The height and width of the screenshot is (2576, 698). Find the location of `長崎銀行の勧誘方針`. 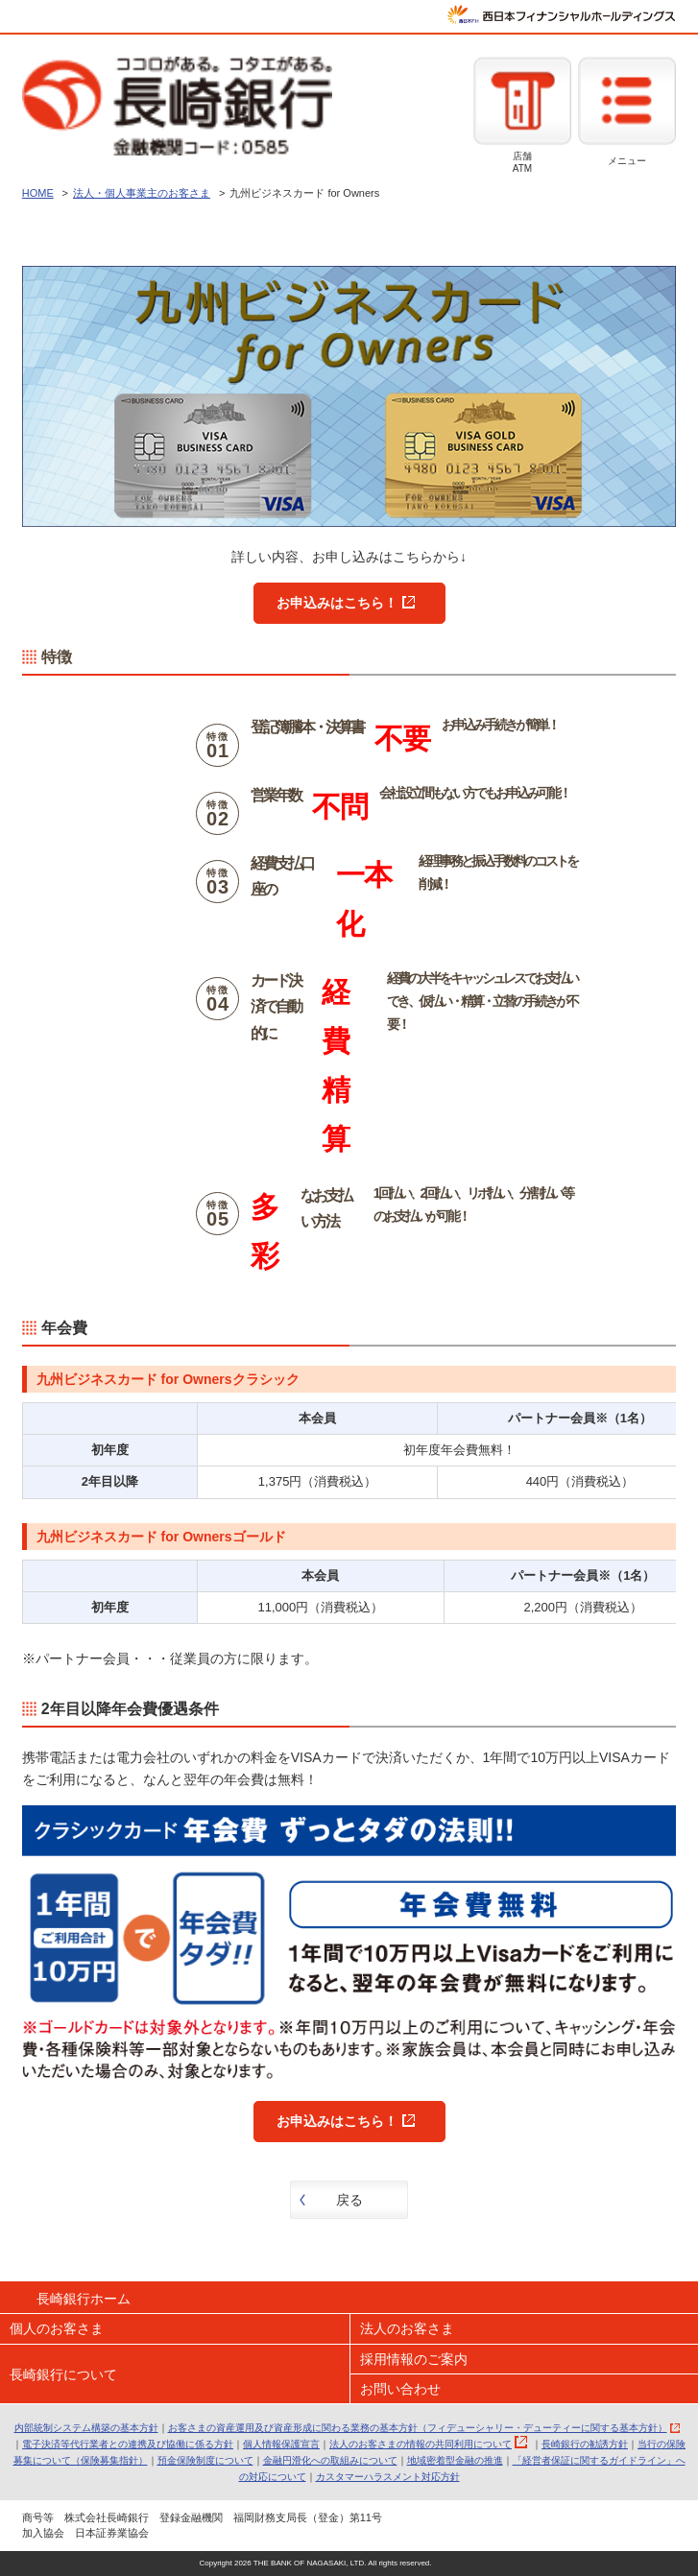

長崎銀行の勧誘方針 is located at coordinates (585, 2444).